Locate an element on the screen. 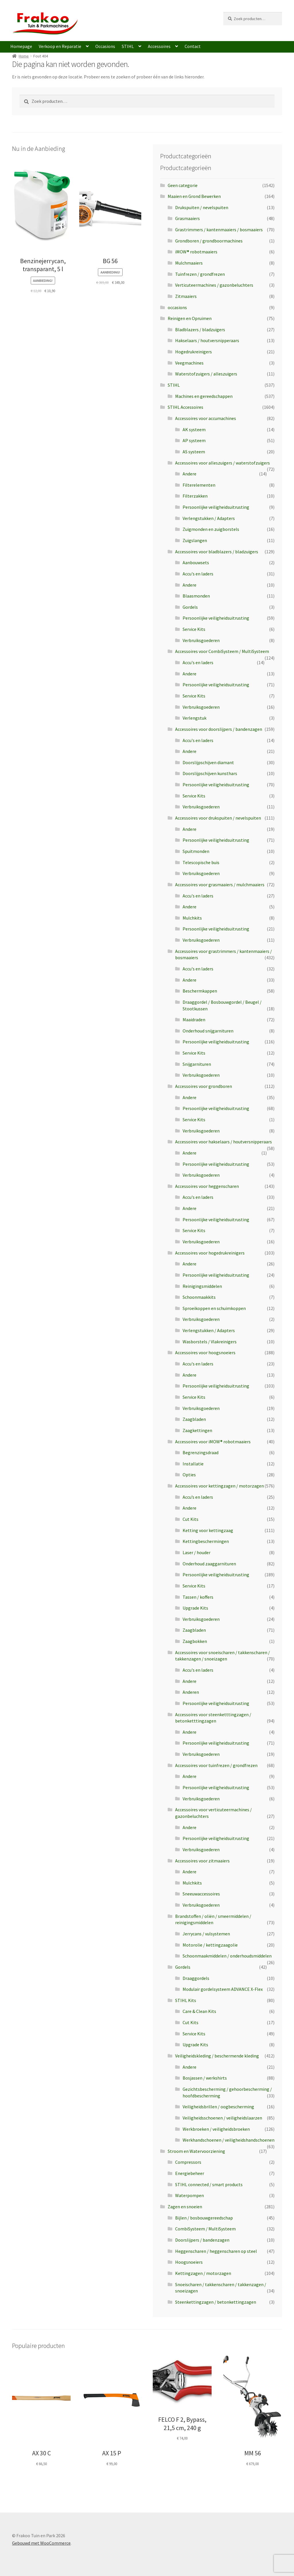 The image size is (294, 2576). Filterelementen is located at coordinates (199, 485).